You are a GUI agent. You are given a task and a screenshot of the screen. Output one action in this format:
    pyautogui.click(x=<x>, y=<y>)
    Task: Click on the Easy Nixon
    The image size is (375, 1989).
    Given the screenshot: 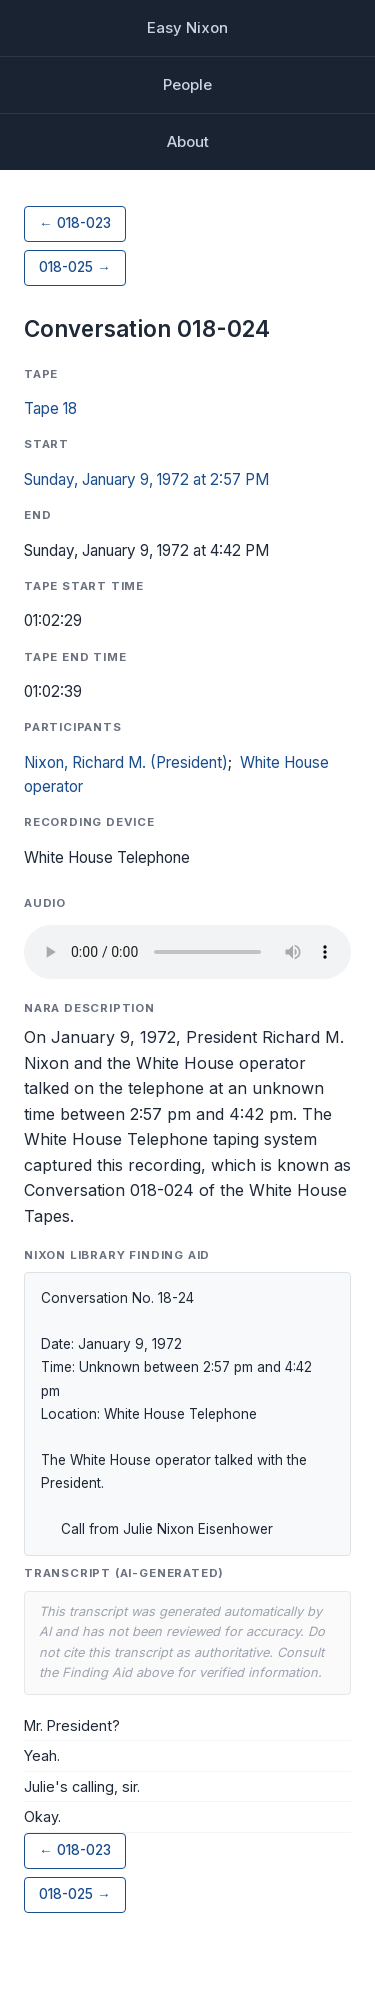 What is the action you would take?
    pyautogui.click(x=187, y=27)
    